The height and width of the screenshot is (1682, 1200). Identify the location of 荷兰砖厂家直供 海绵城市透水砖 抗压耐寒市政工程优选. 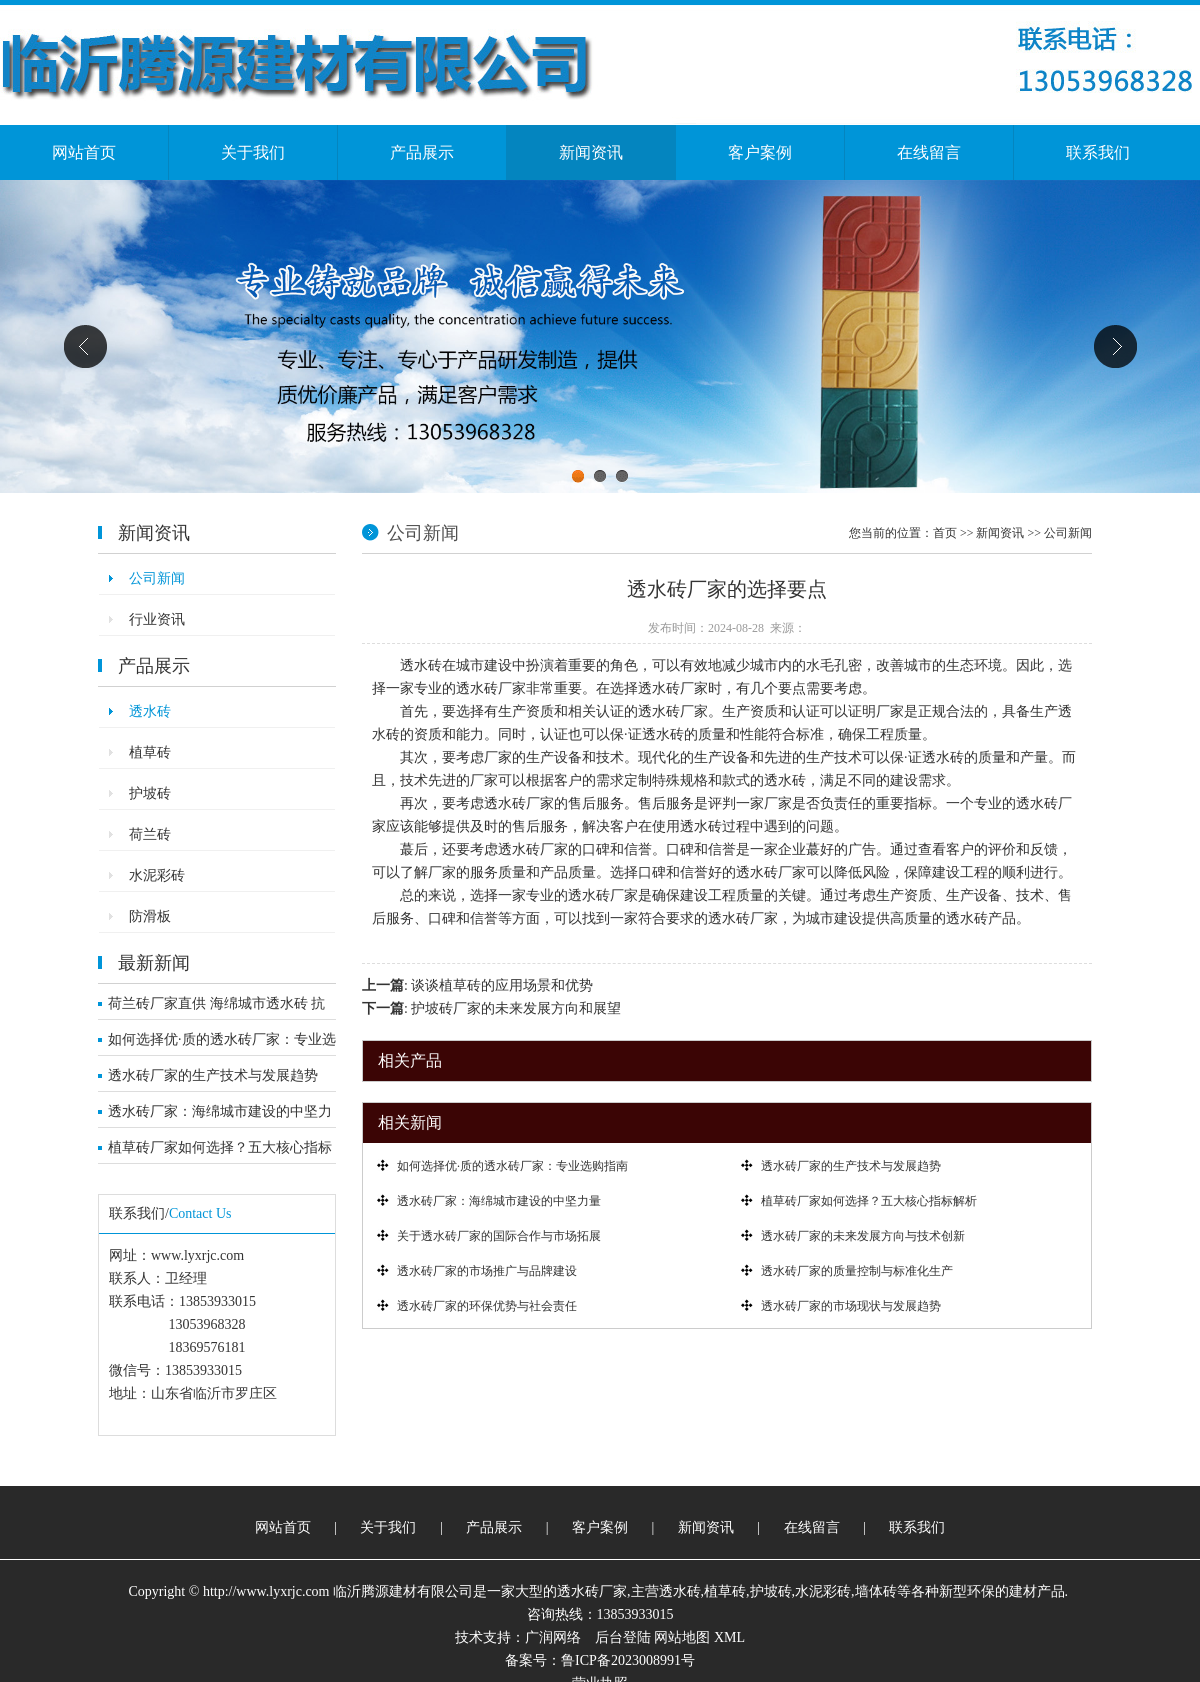
(216, 1008).